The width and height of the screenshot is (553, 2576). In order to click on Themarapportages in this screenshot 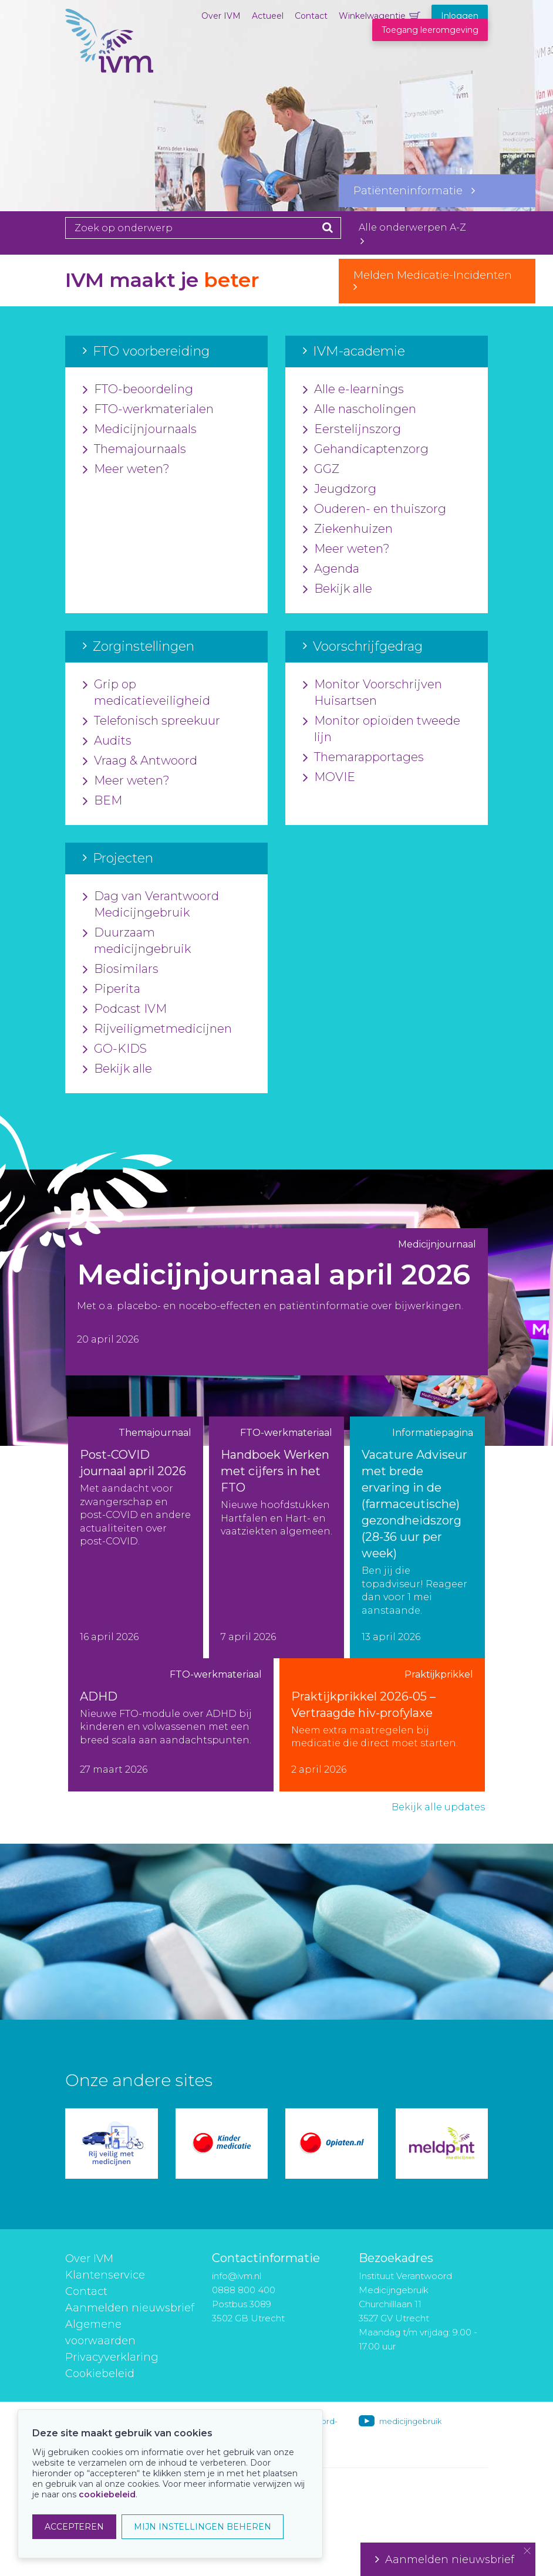, I will do `click(363, 757)`.